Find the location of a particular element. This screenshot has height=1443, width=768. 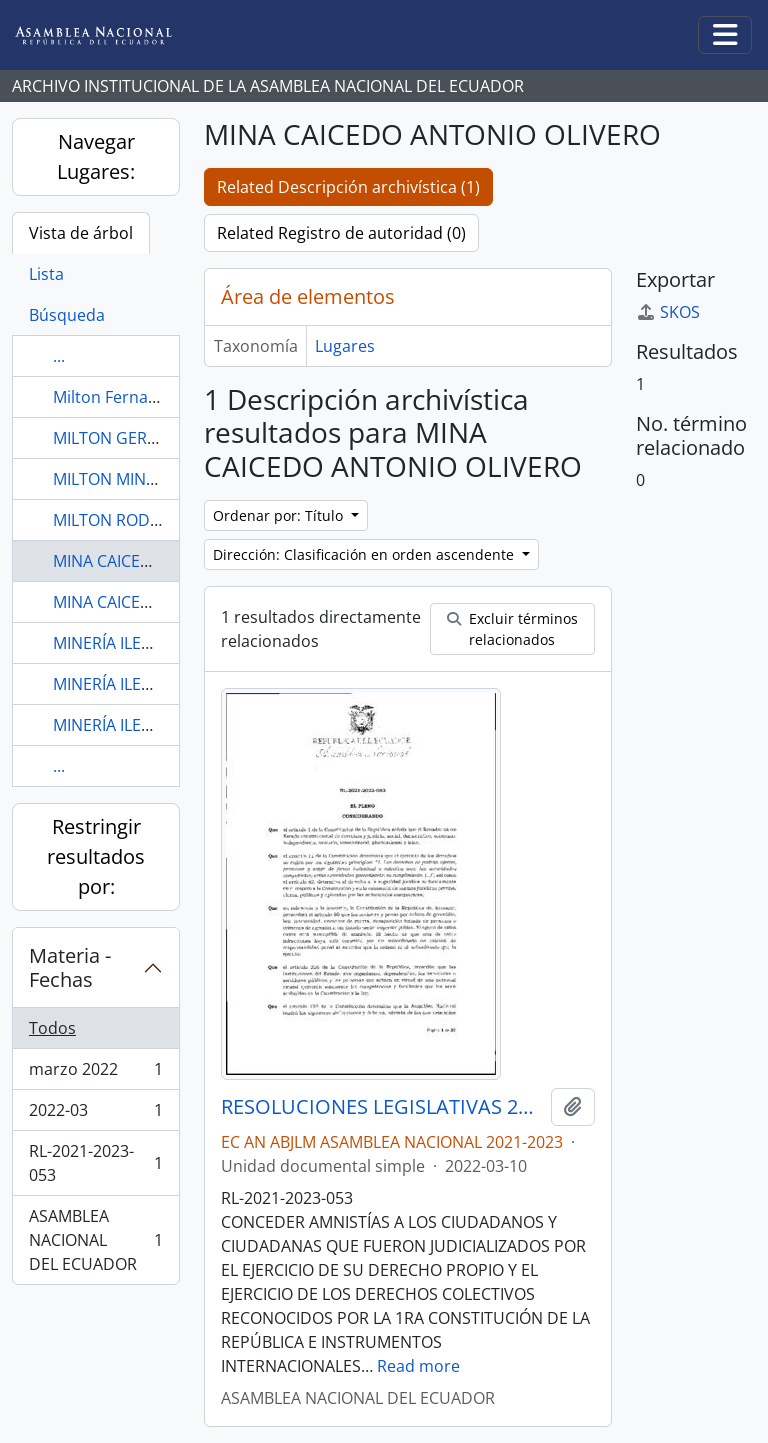

ASAMBLEA NACIONAL DEL ECUADOR is located at coordinates (95, 1240).